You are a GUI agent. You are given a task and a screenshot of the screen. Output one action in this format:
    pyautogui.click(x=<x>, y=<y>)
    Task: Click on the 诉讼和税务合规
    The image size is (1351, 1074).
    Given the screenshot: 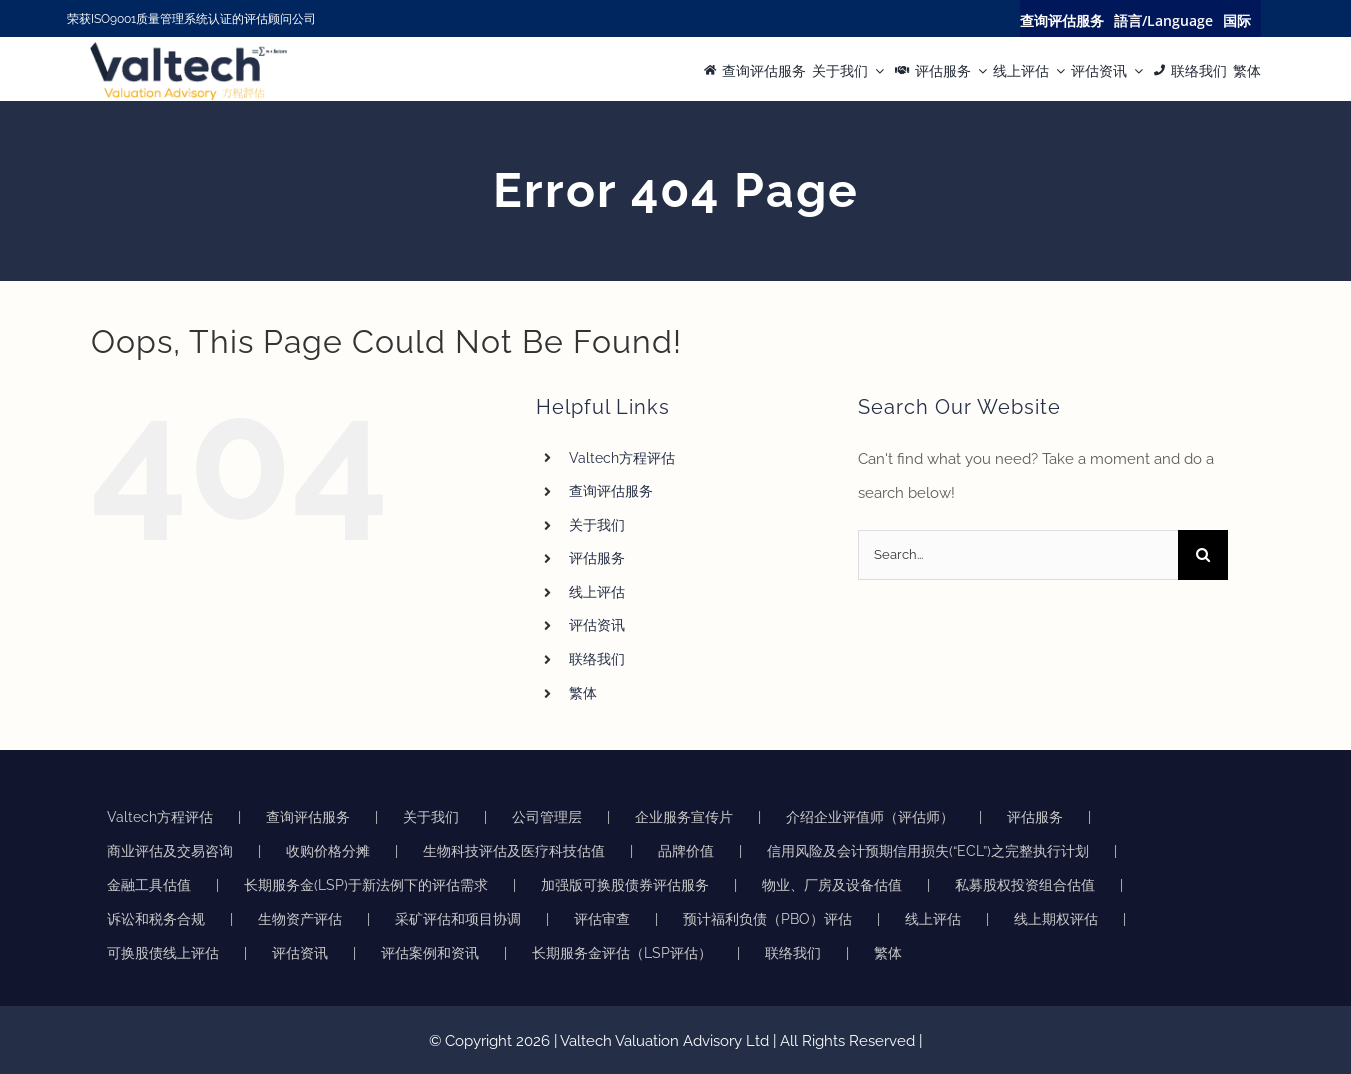 What is the action you would take?
    pyautogui.click(x=156, y=919)
    